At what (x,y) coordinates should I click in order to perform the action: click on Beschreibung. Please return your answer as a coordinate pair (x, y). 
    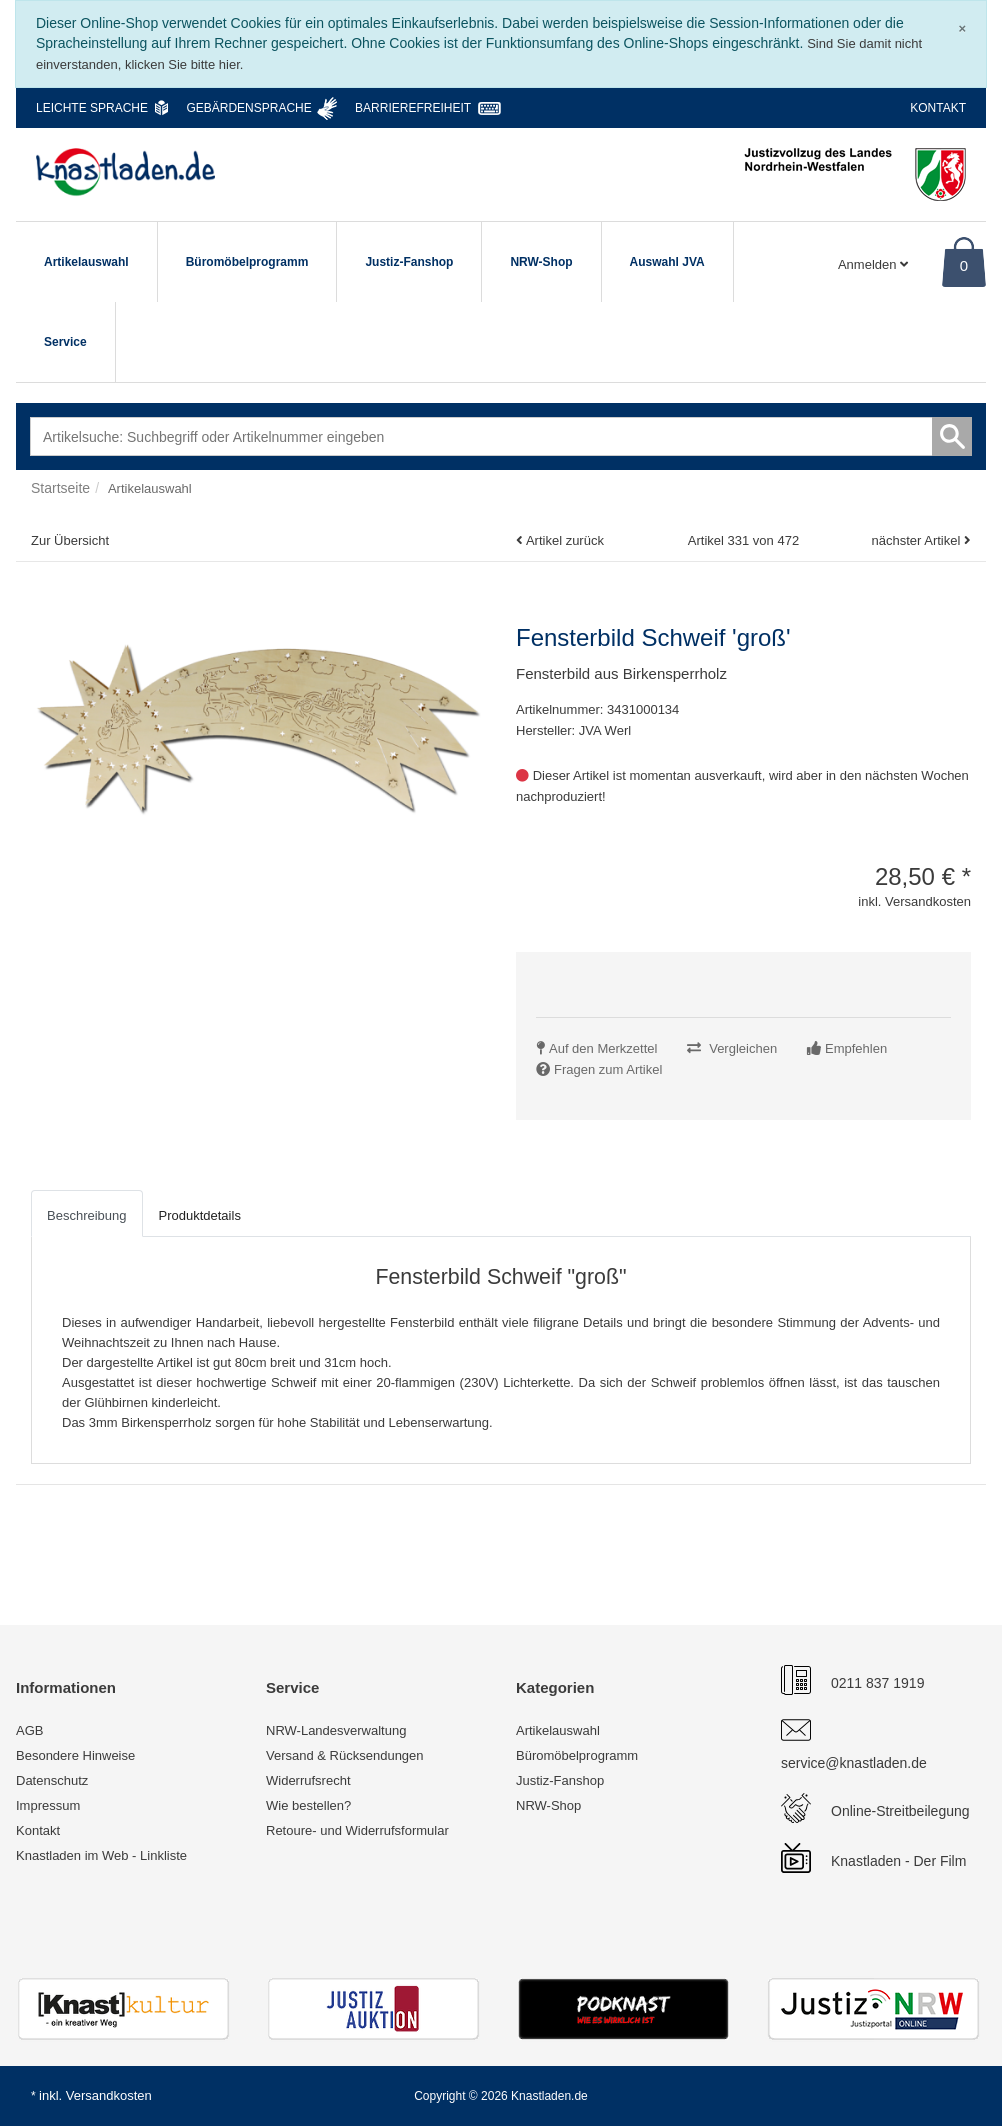
    Looking at the image, I should click on (87, 1215).